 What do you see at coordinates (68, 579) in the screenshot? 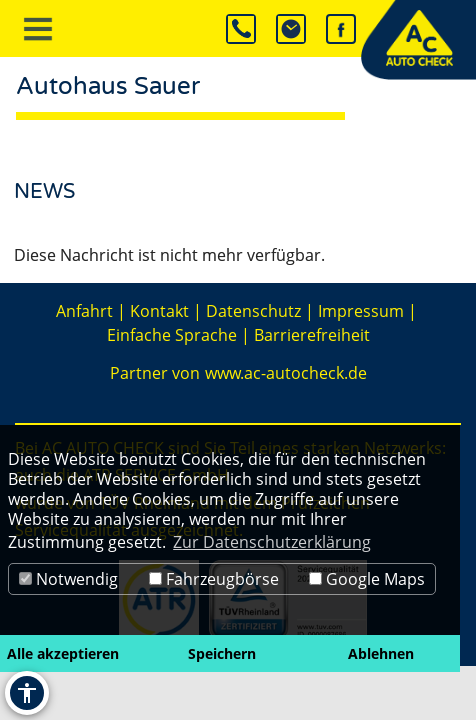
I see `Notwendig` at bounding box center [68, 579].